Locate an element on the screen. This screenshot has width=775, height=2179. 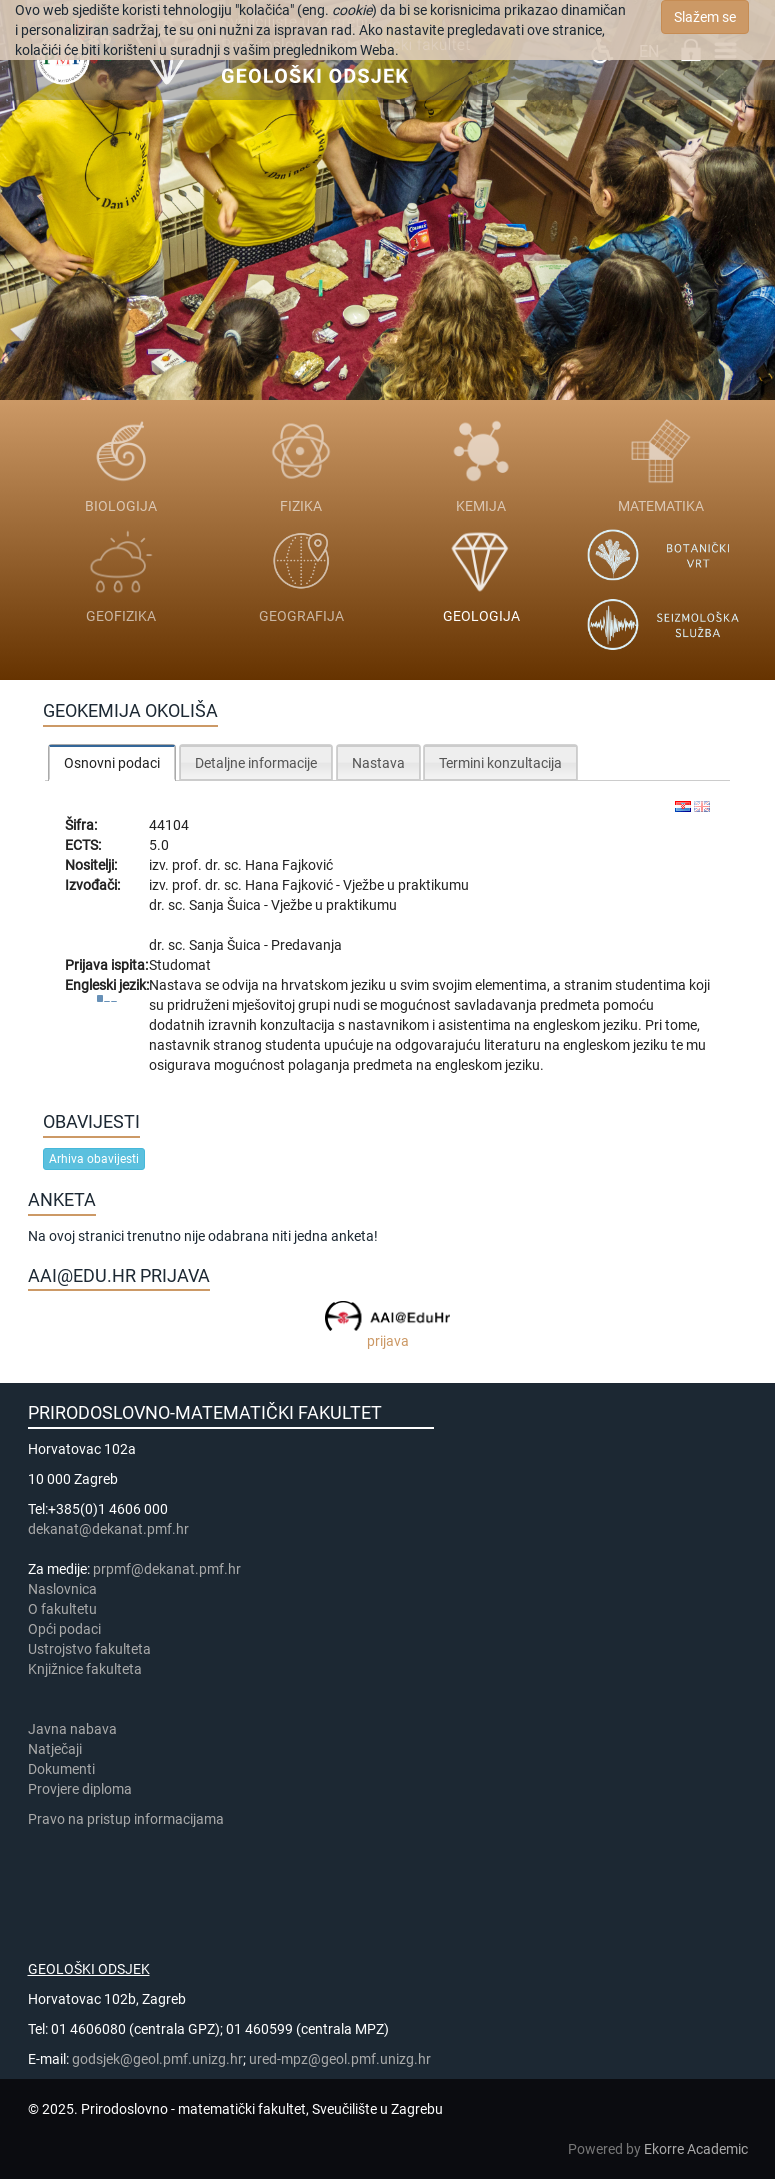
godsjek@geol.pmf.unizg.hr is located at coordinates (157, 2059).